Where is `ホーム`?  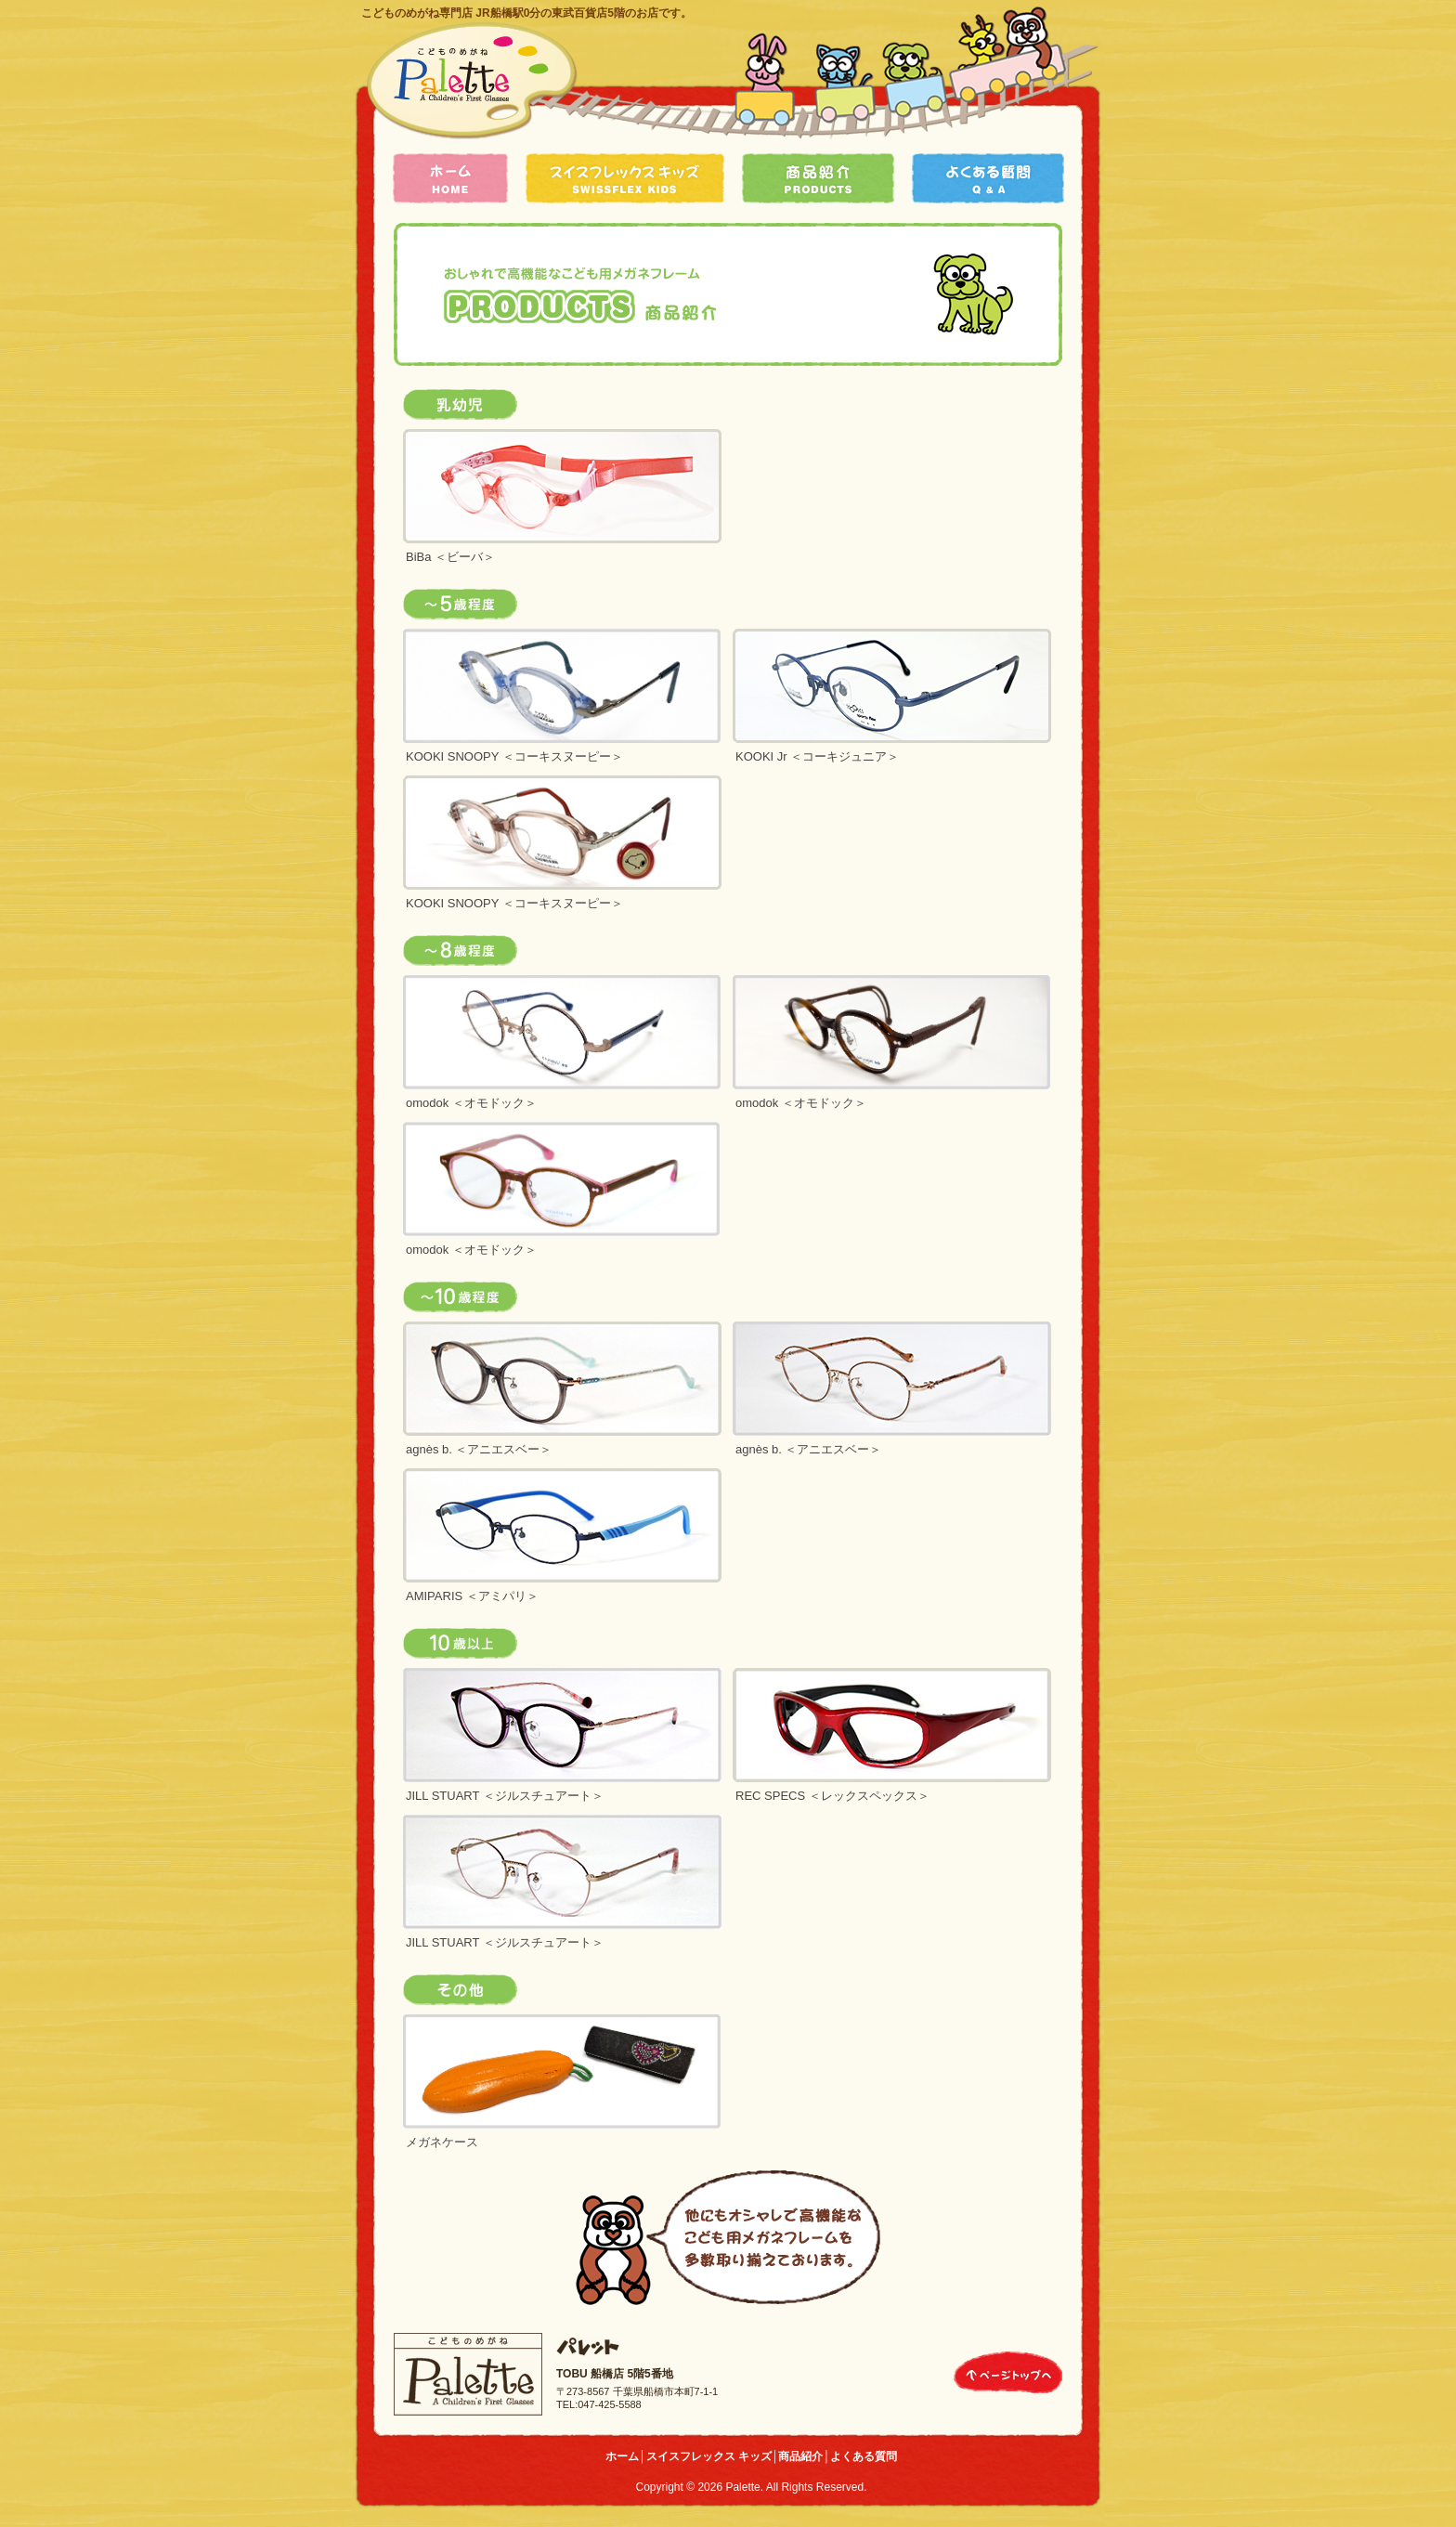
ホーム is located at coordinates (450, 178).